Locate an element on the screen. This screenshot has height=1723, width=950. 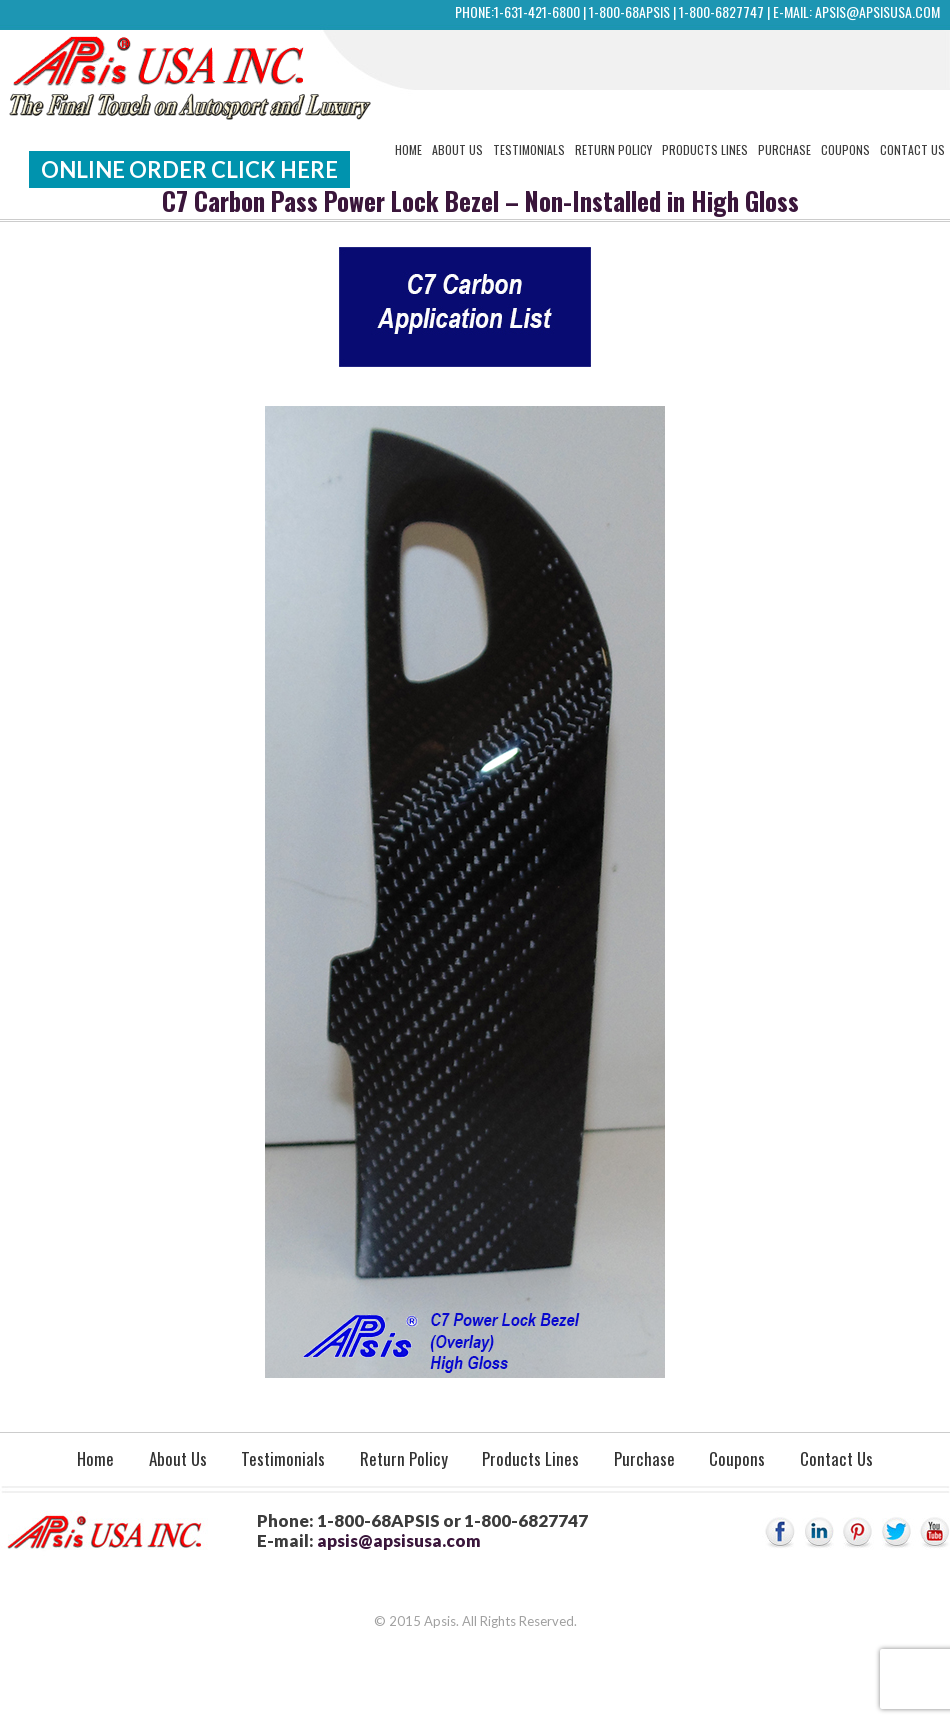
Online Order Click Here is located at coordinates (189, 169).